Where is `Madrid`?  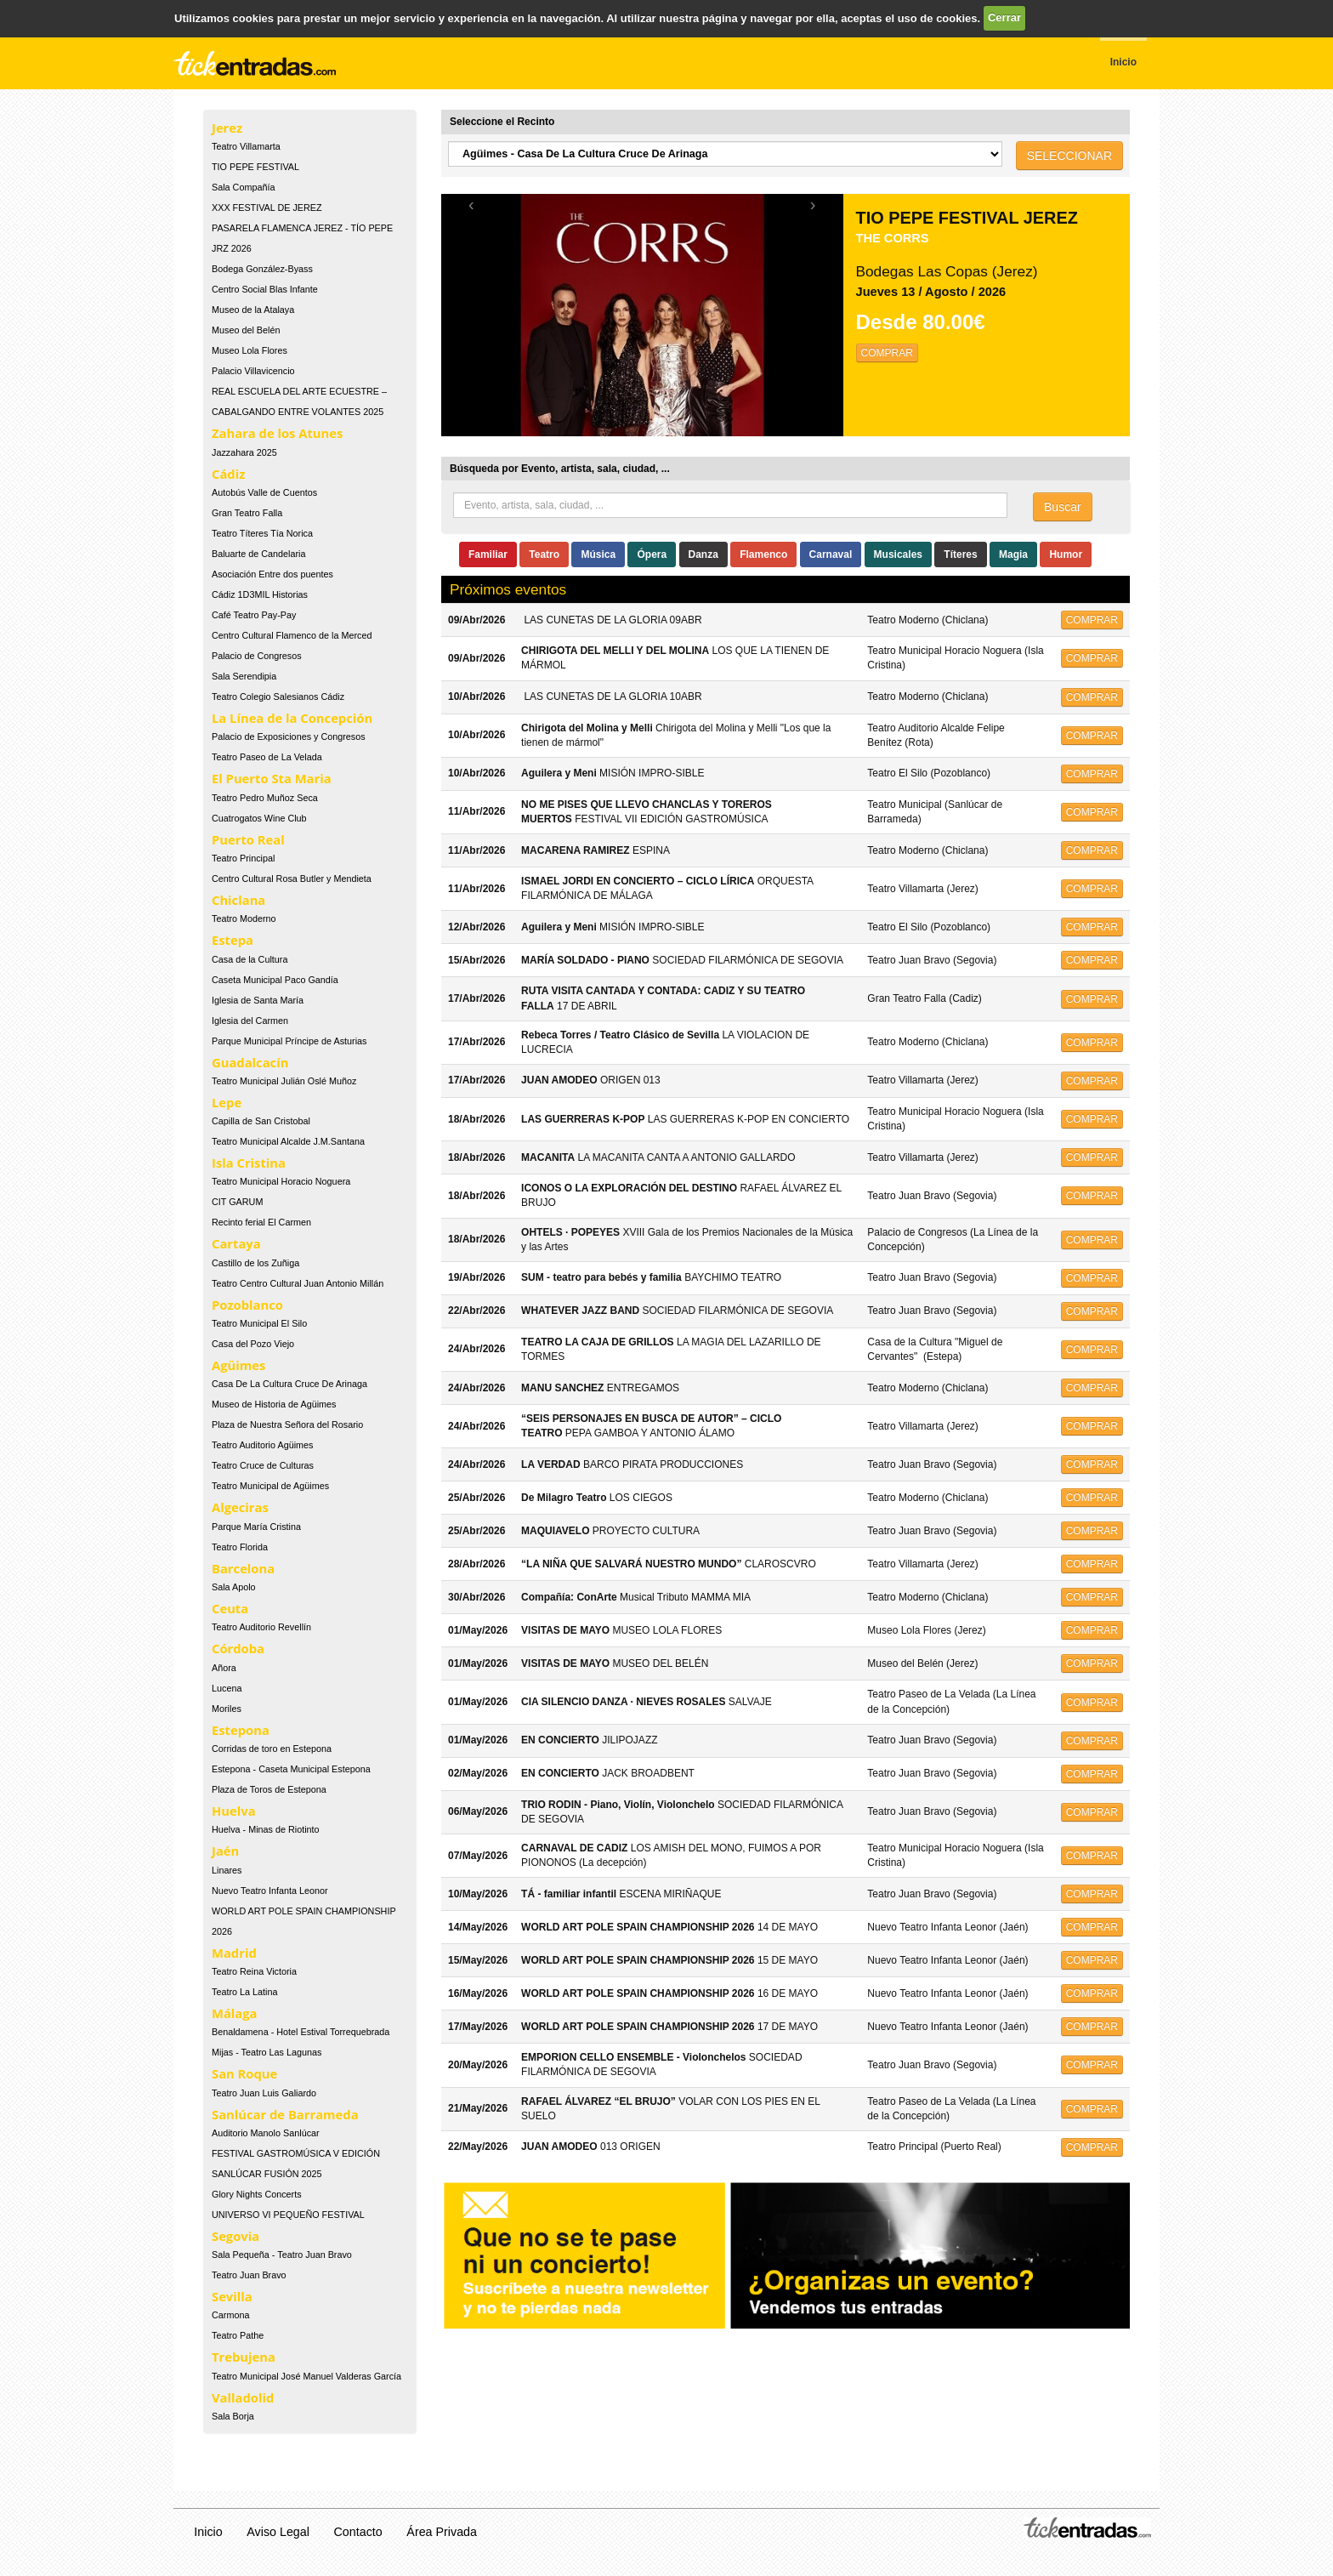 Madrid is located at coordinates (234, 1952).